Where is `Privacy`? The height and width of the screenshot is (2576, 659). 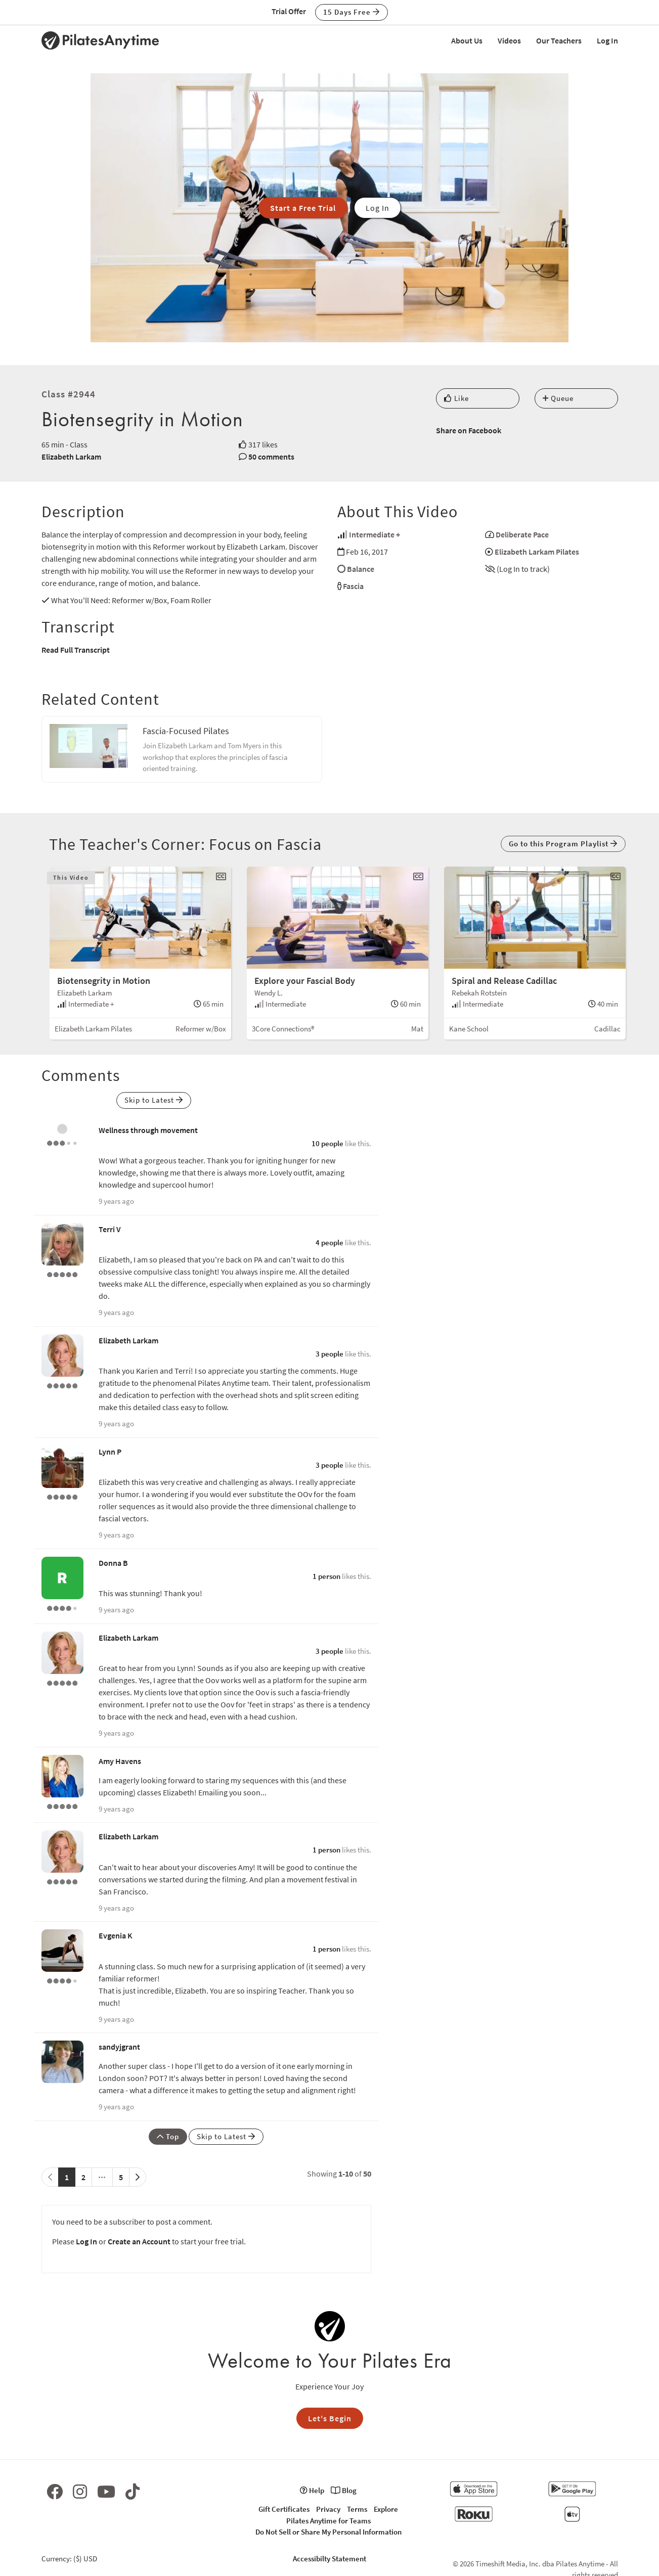
Privacy is located at coordinates (328, 2509).